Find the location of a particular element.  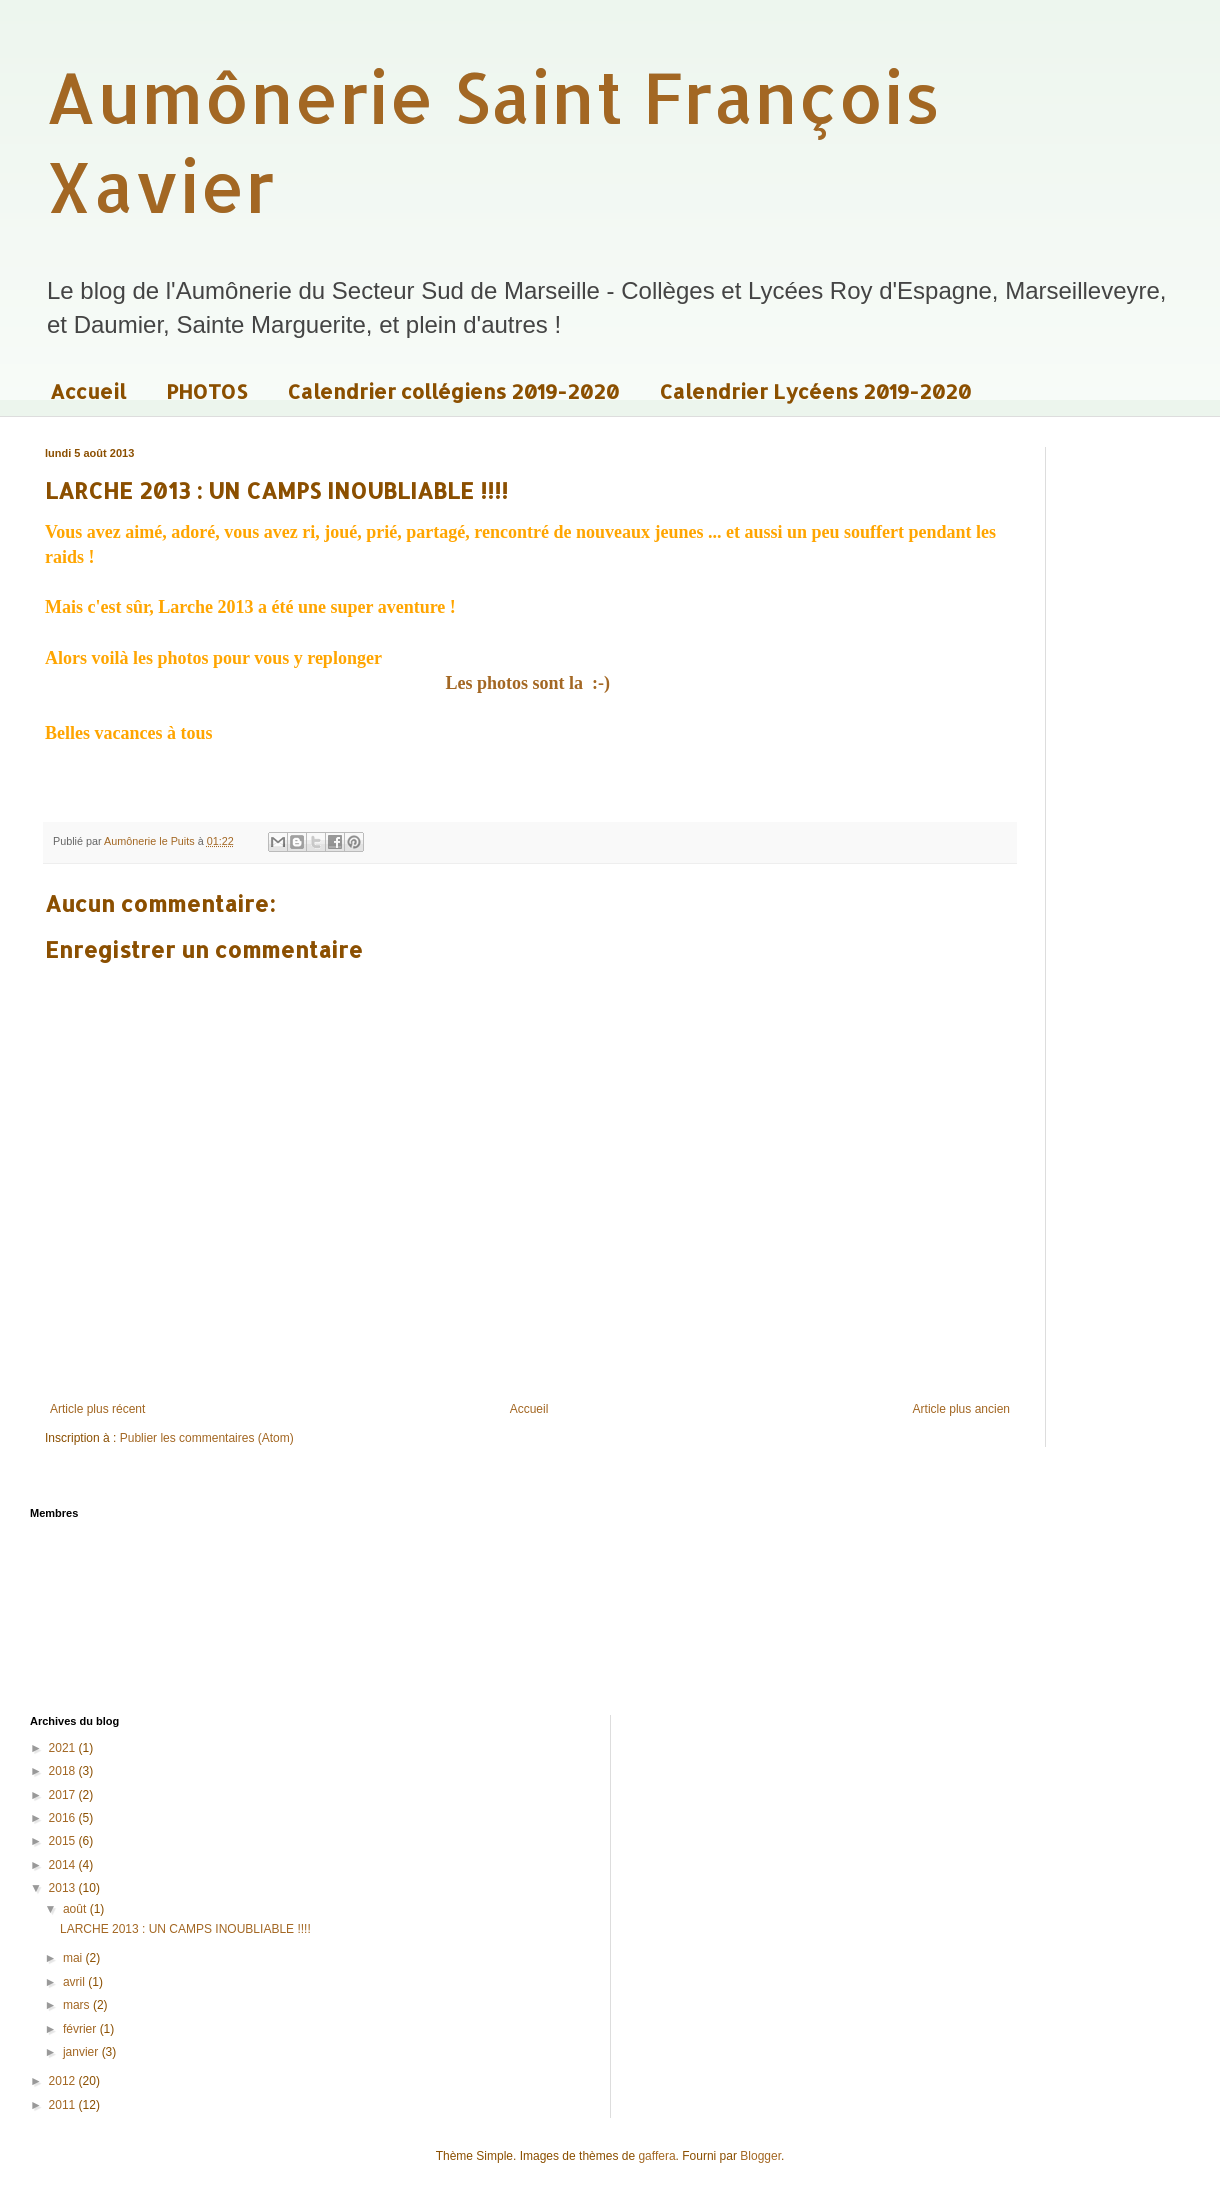

2011 is located at coordinates (64, 2105).